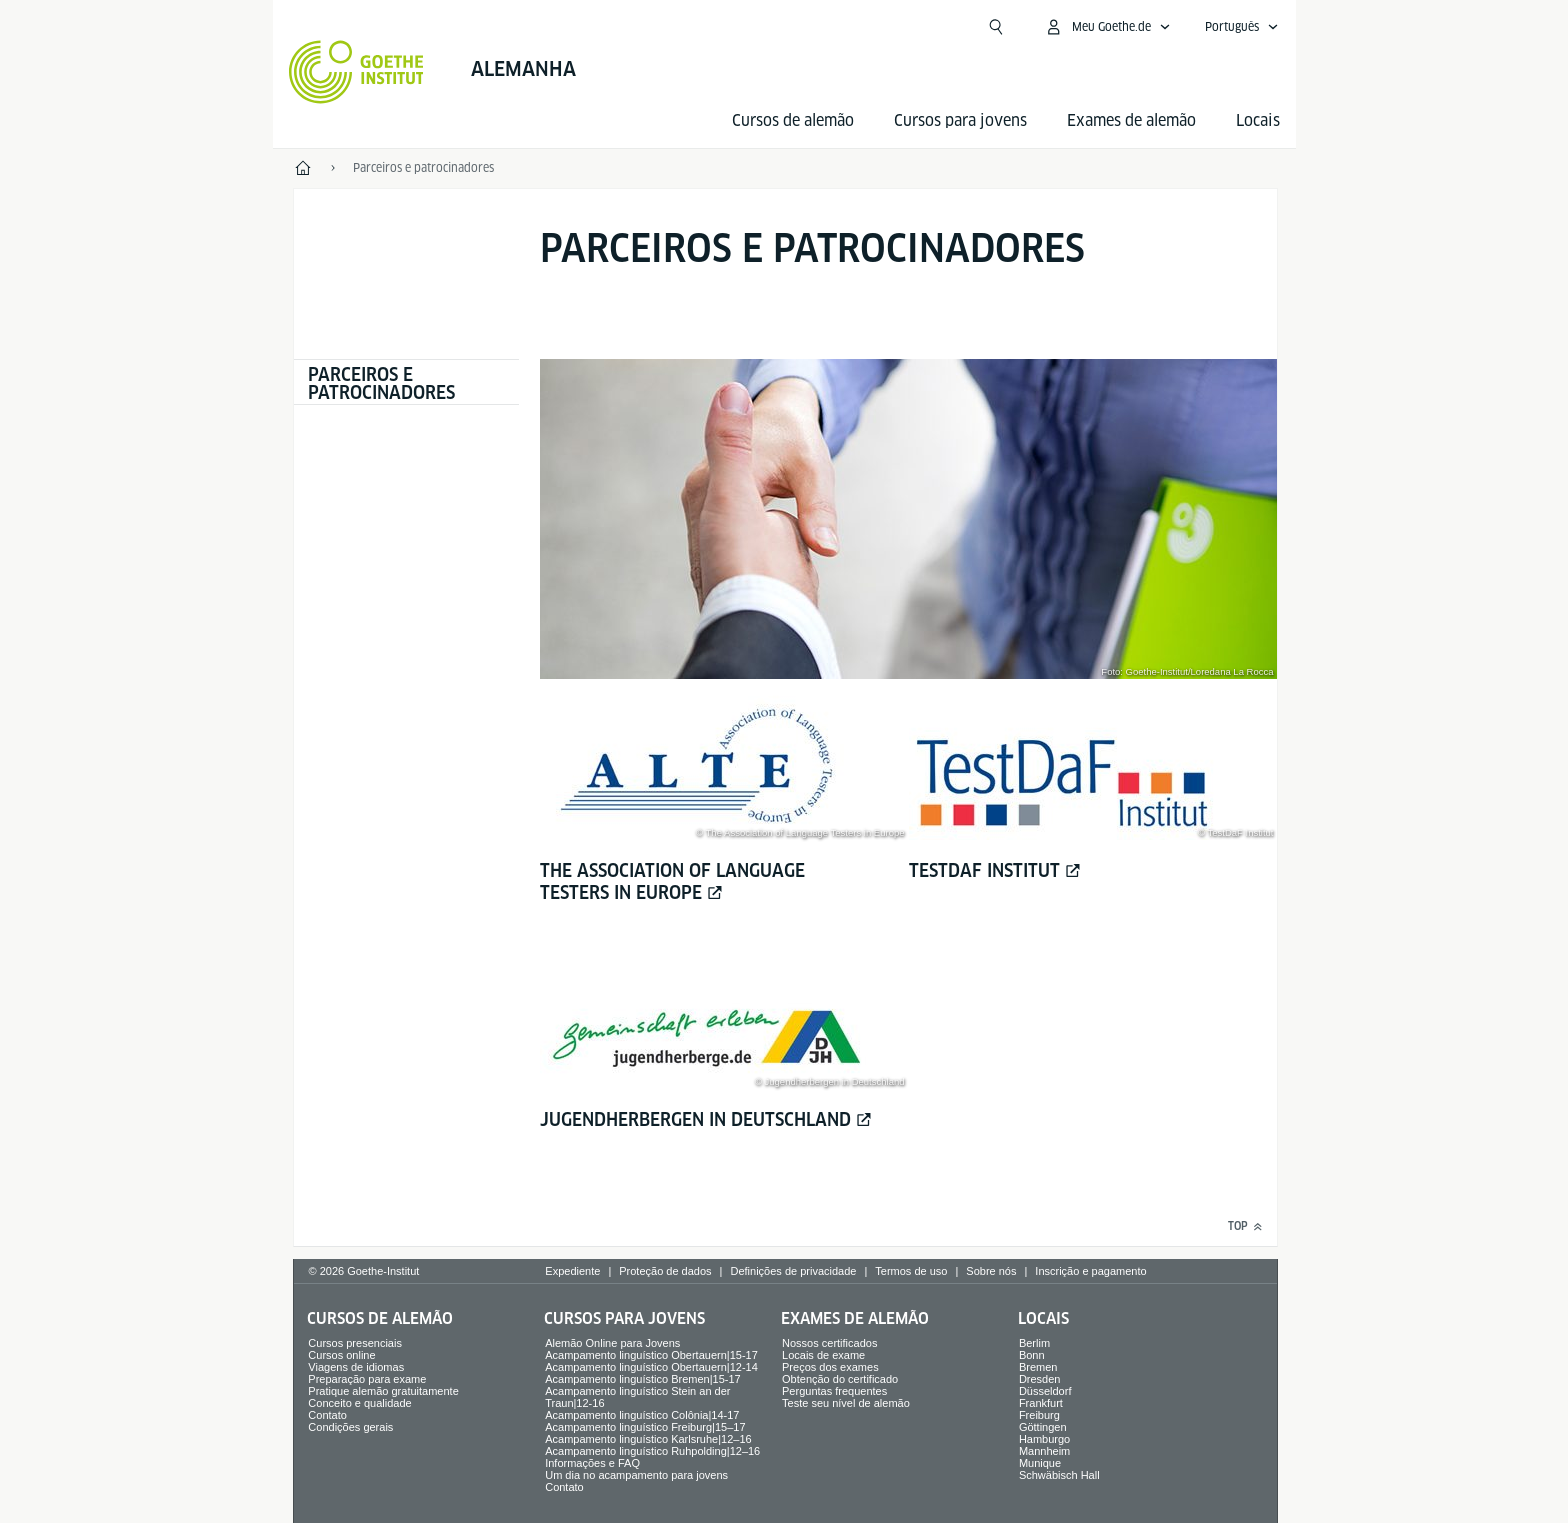 This screenshot has height=1523, width=1568. Describe the element at coordinates (1131, 120) in the screenshot. I see `Exames de alemão` at that location.